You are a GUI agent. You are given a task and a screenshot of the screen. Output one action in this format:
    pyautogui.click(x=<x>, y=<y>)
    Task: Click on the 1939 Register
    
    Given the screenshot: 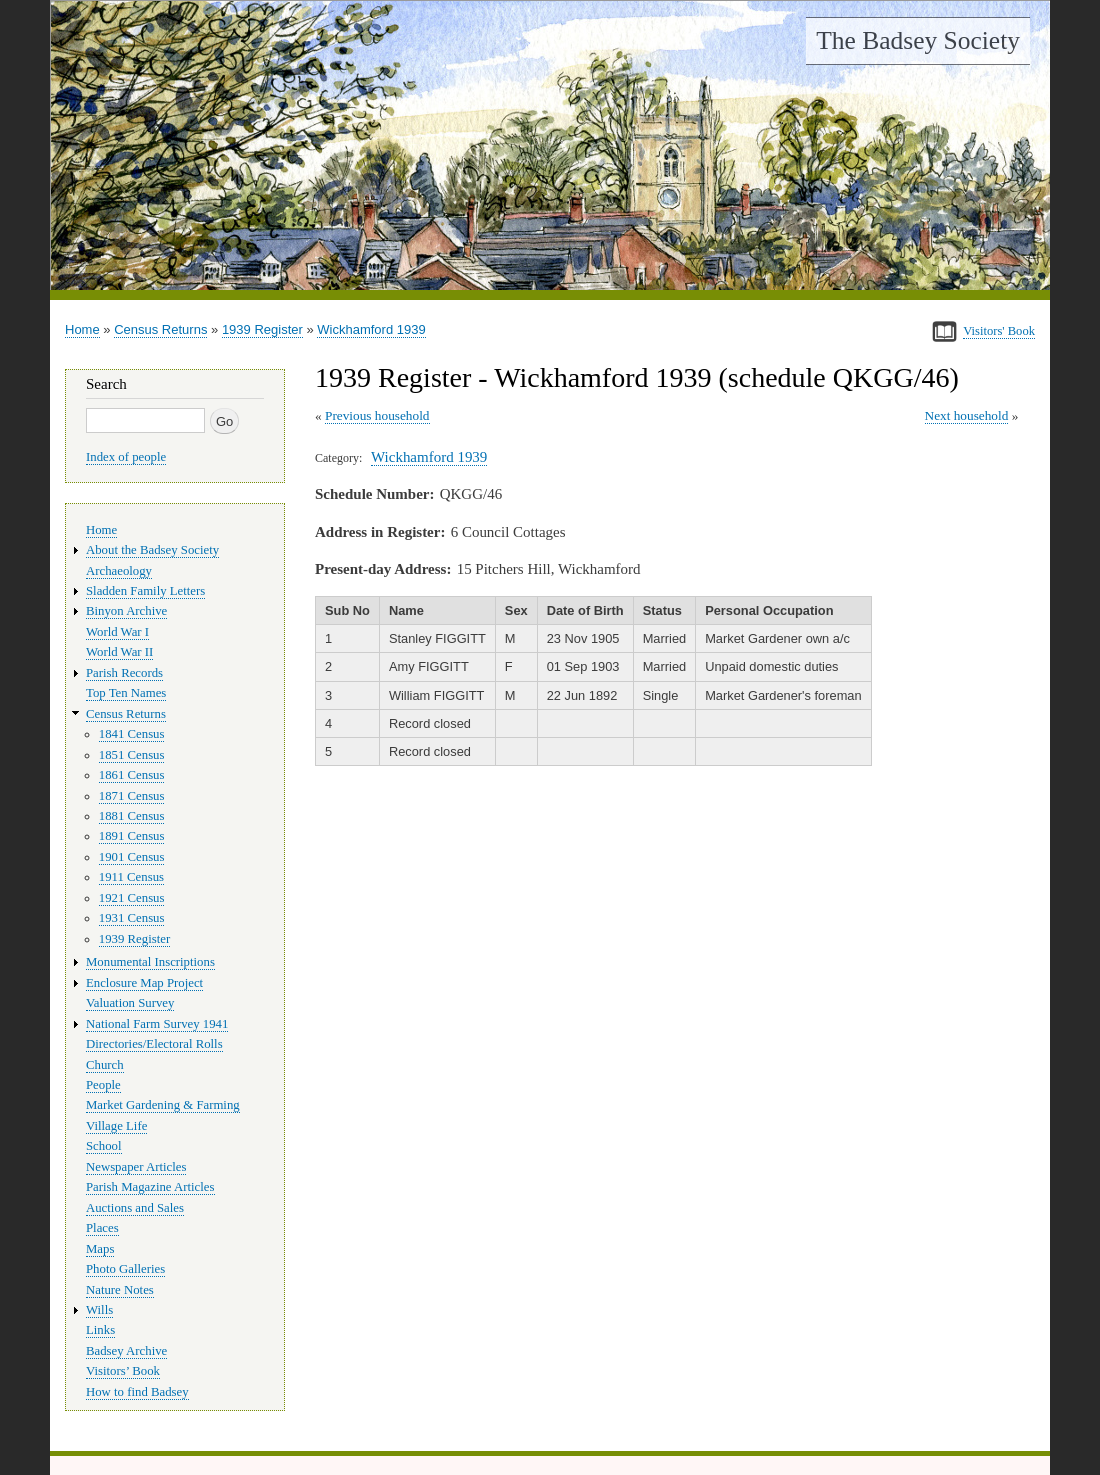 What is the action you would take?
    pyautogui.click(x=262, y=329)
    